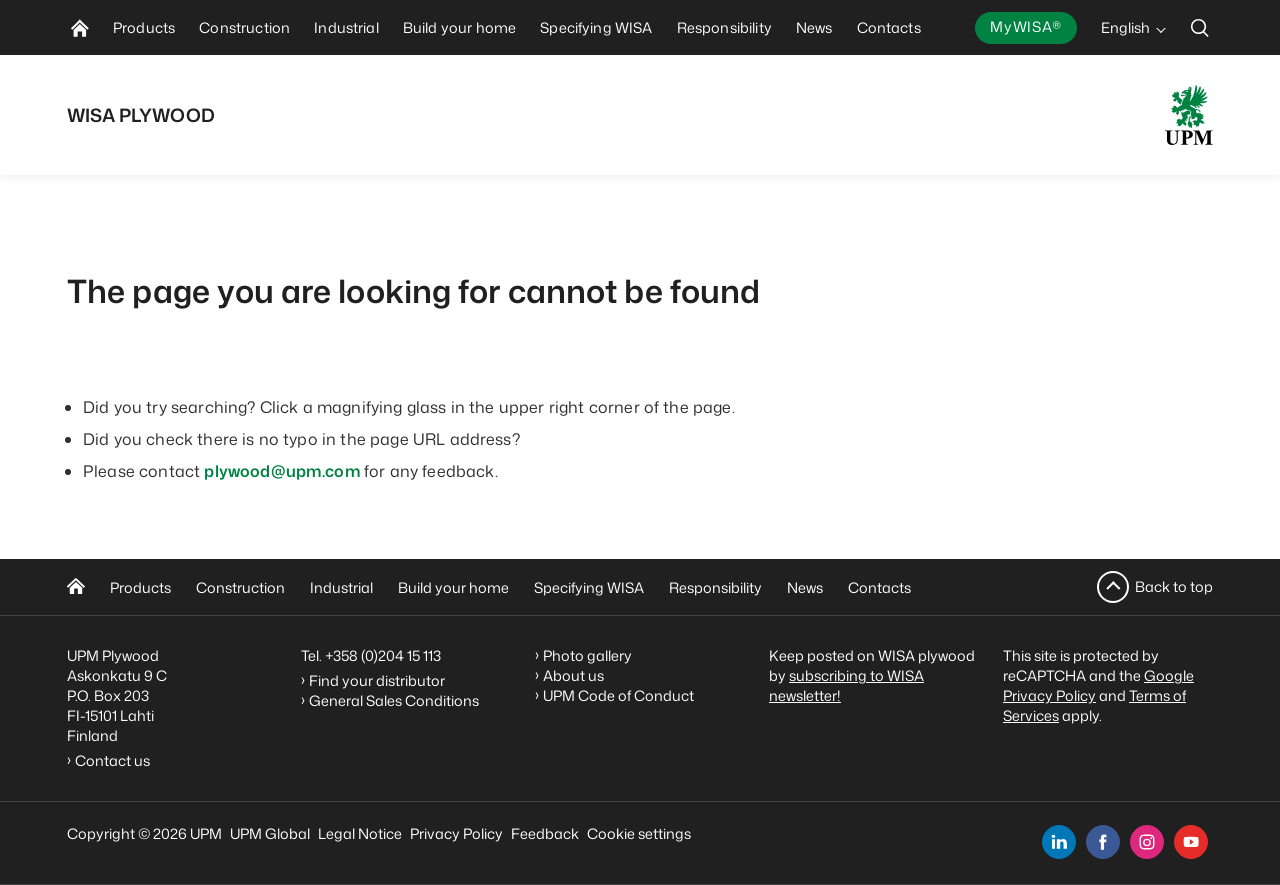 The height and width of the screenshot is (885, 1280). Describe the element at coordinates (573, 675) in the screenshot. I see `About us` at that location.